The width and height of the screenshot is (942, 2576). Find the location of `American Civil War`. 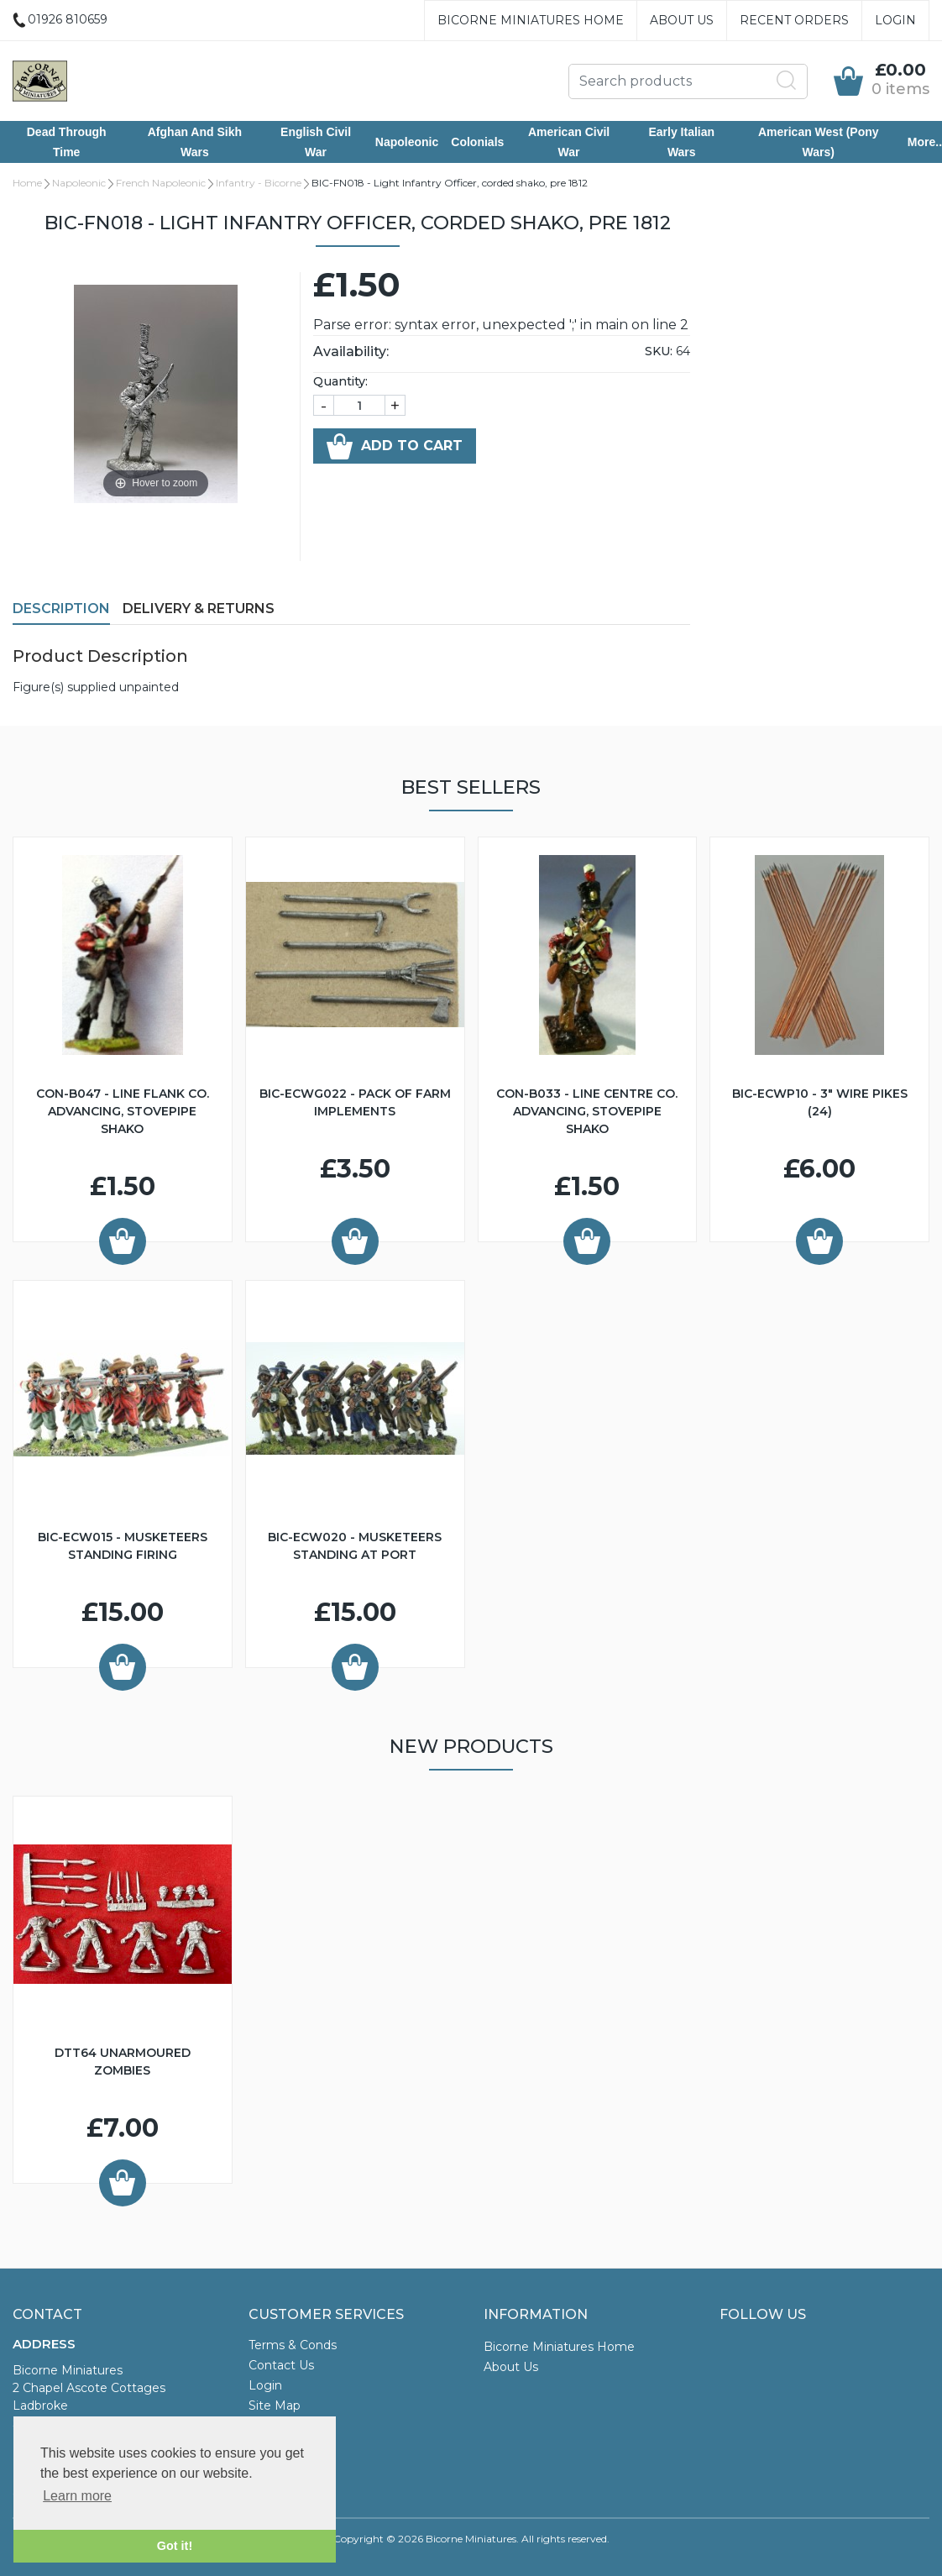

American Civil War is located at coordinates (569, 142).